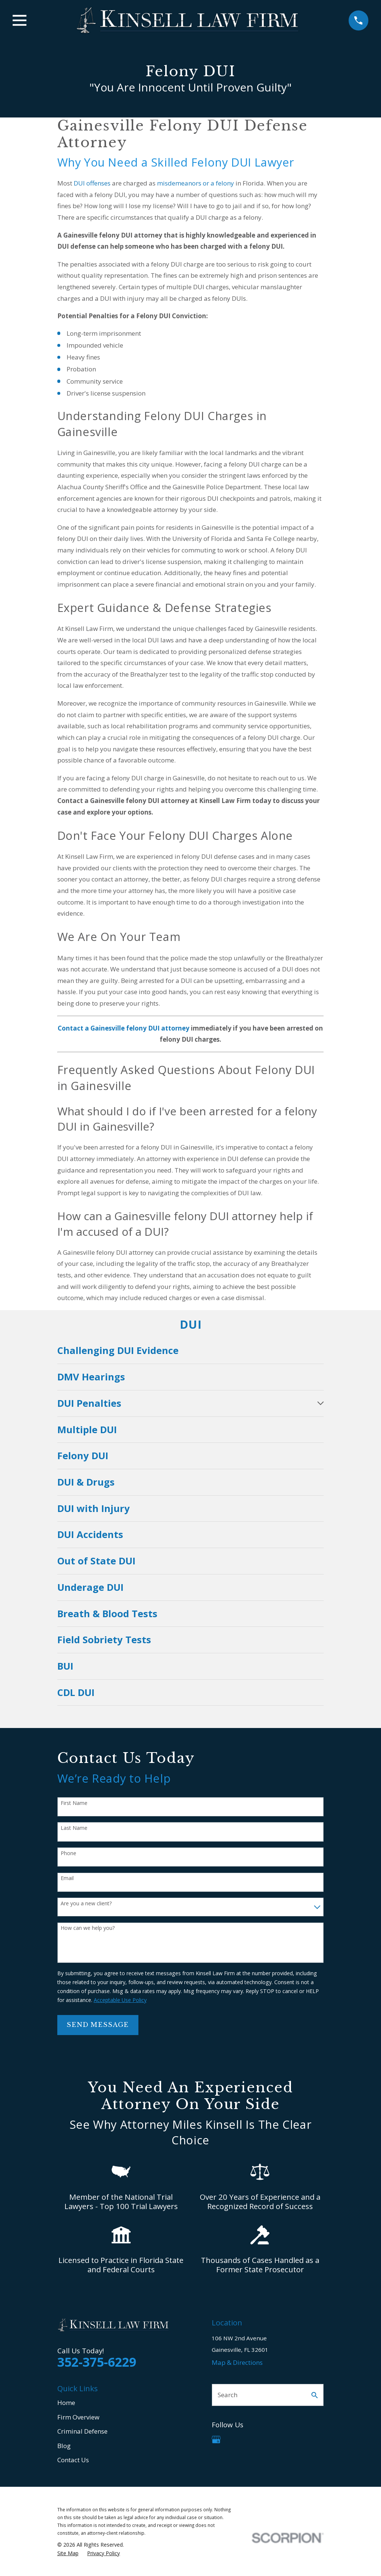 This screenshot has width=381, height=2576. Describe the element at coordinates (86, 1903) in the screenshot. I see `Are you a new client?` at that location.